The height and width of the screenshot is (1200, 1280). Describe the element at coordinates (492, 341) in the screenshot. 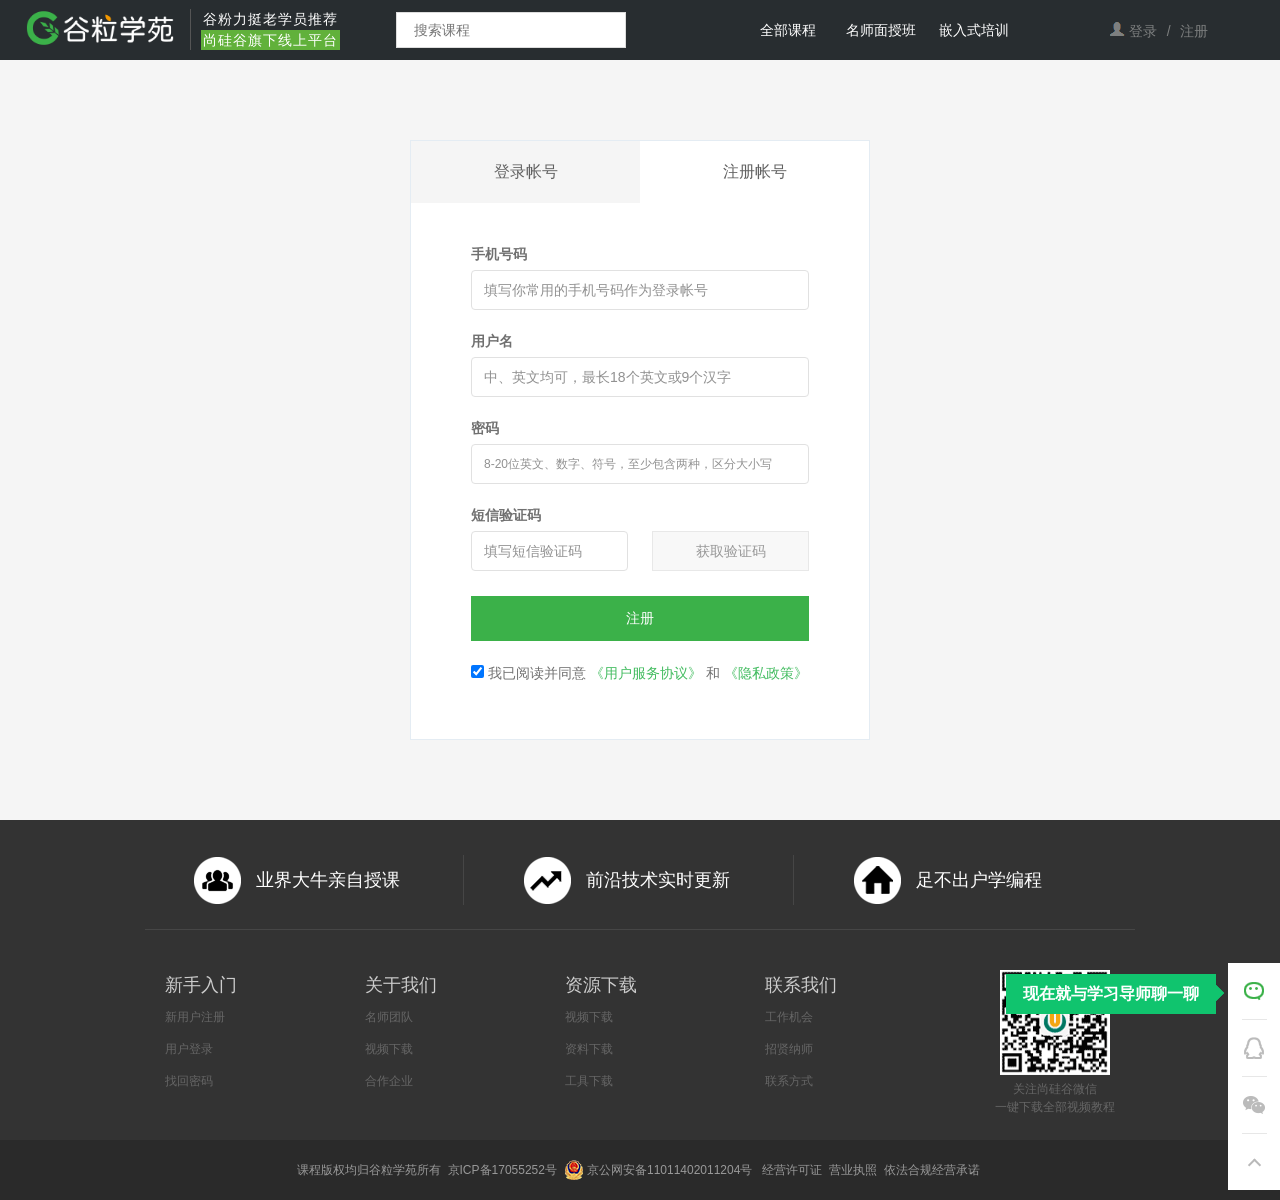

I see `用户名` at that location.